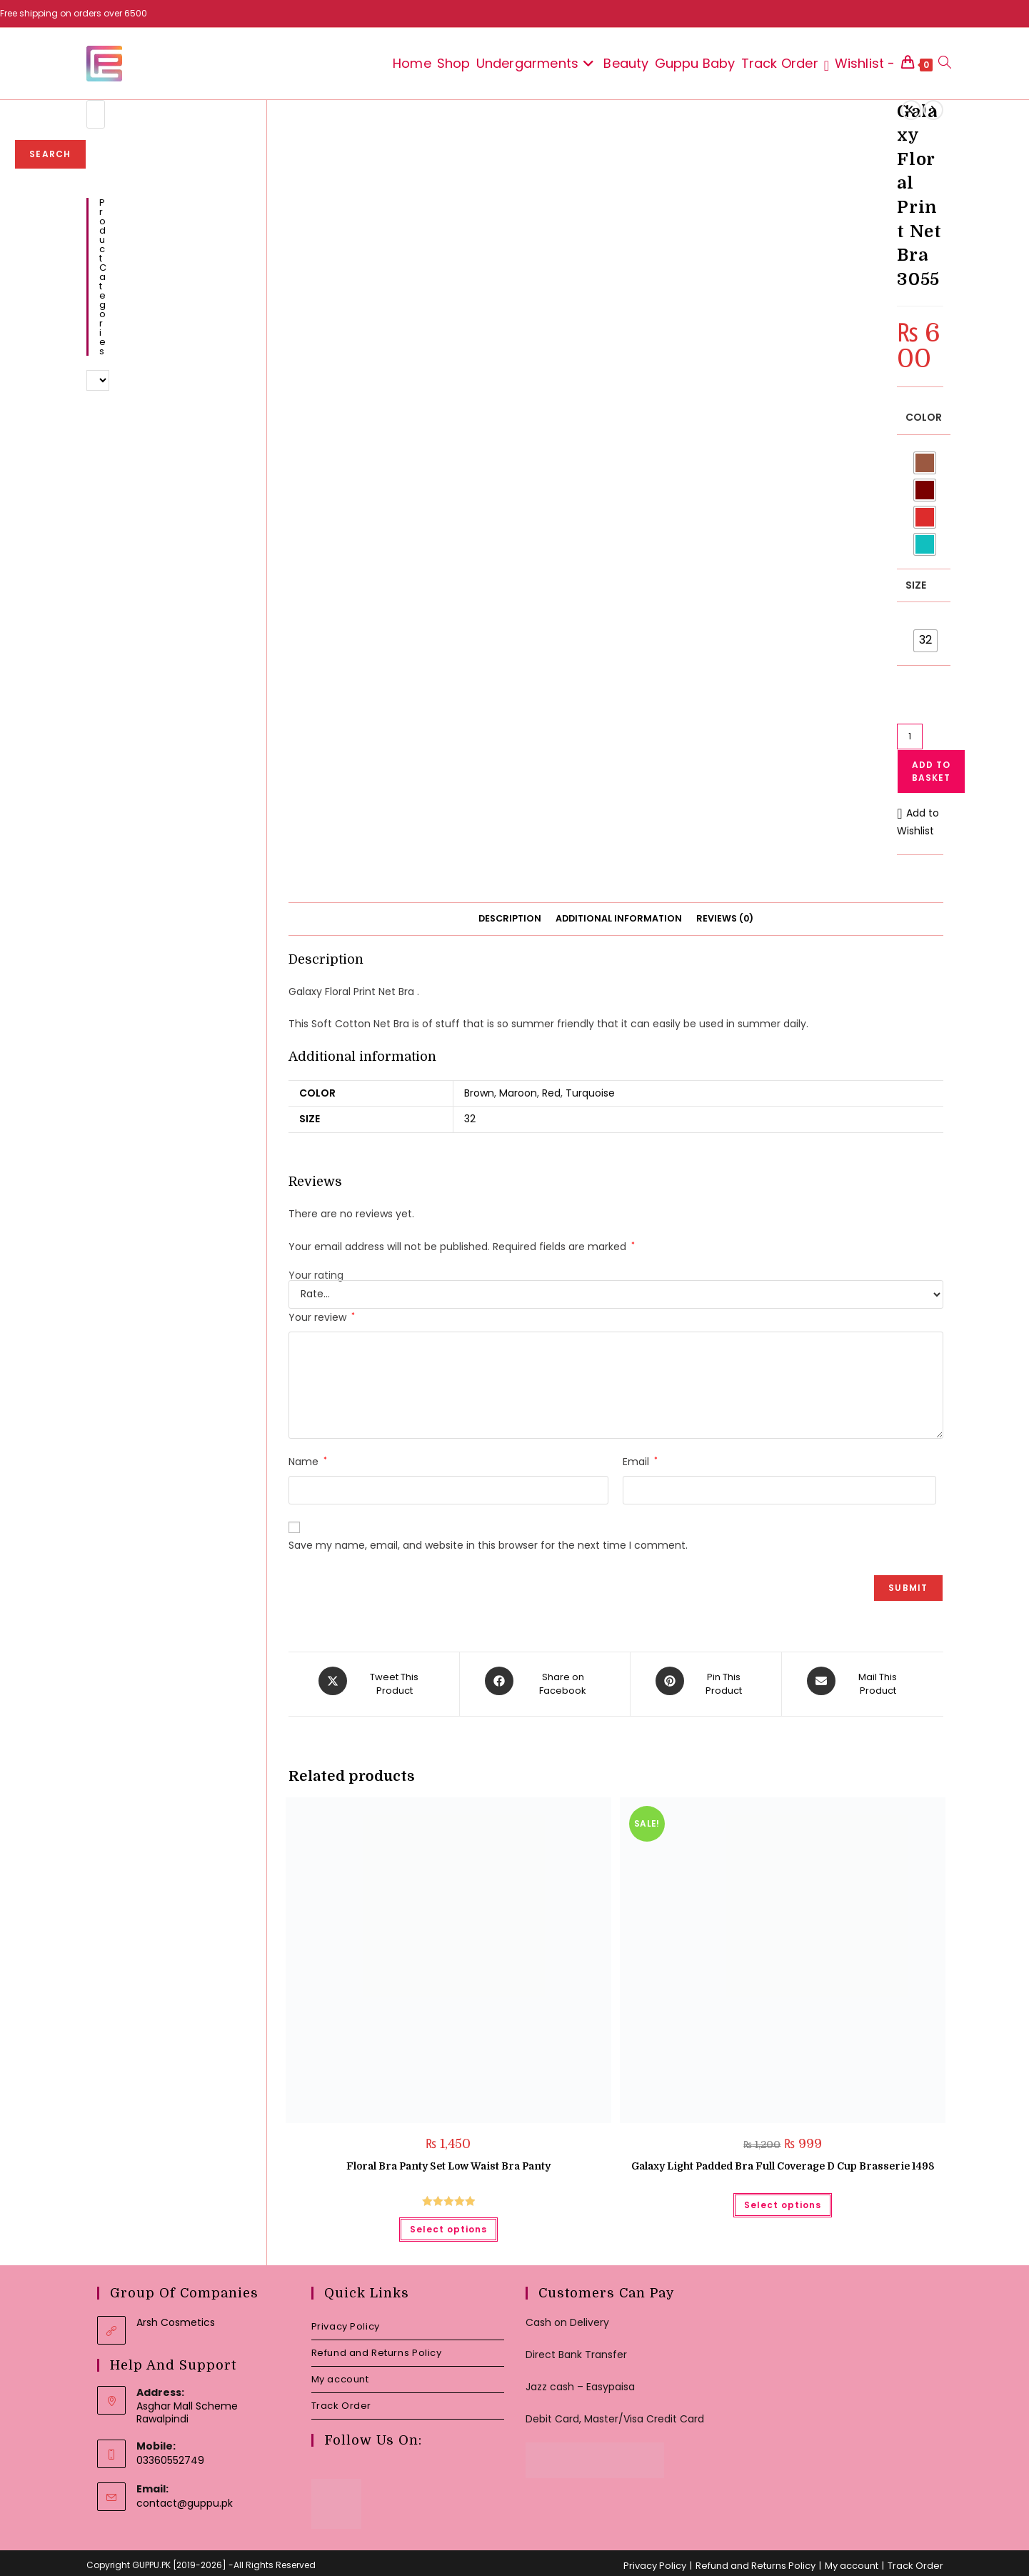 Image resolution: width=1029 pixels, height=2576 pixels. I want to click on [Wishlist -], so click(859, 63).